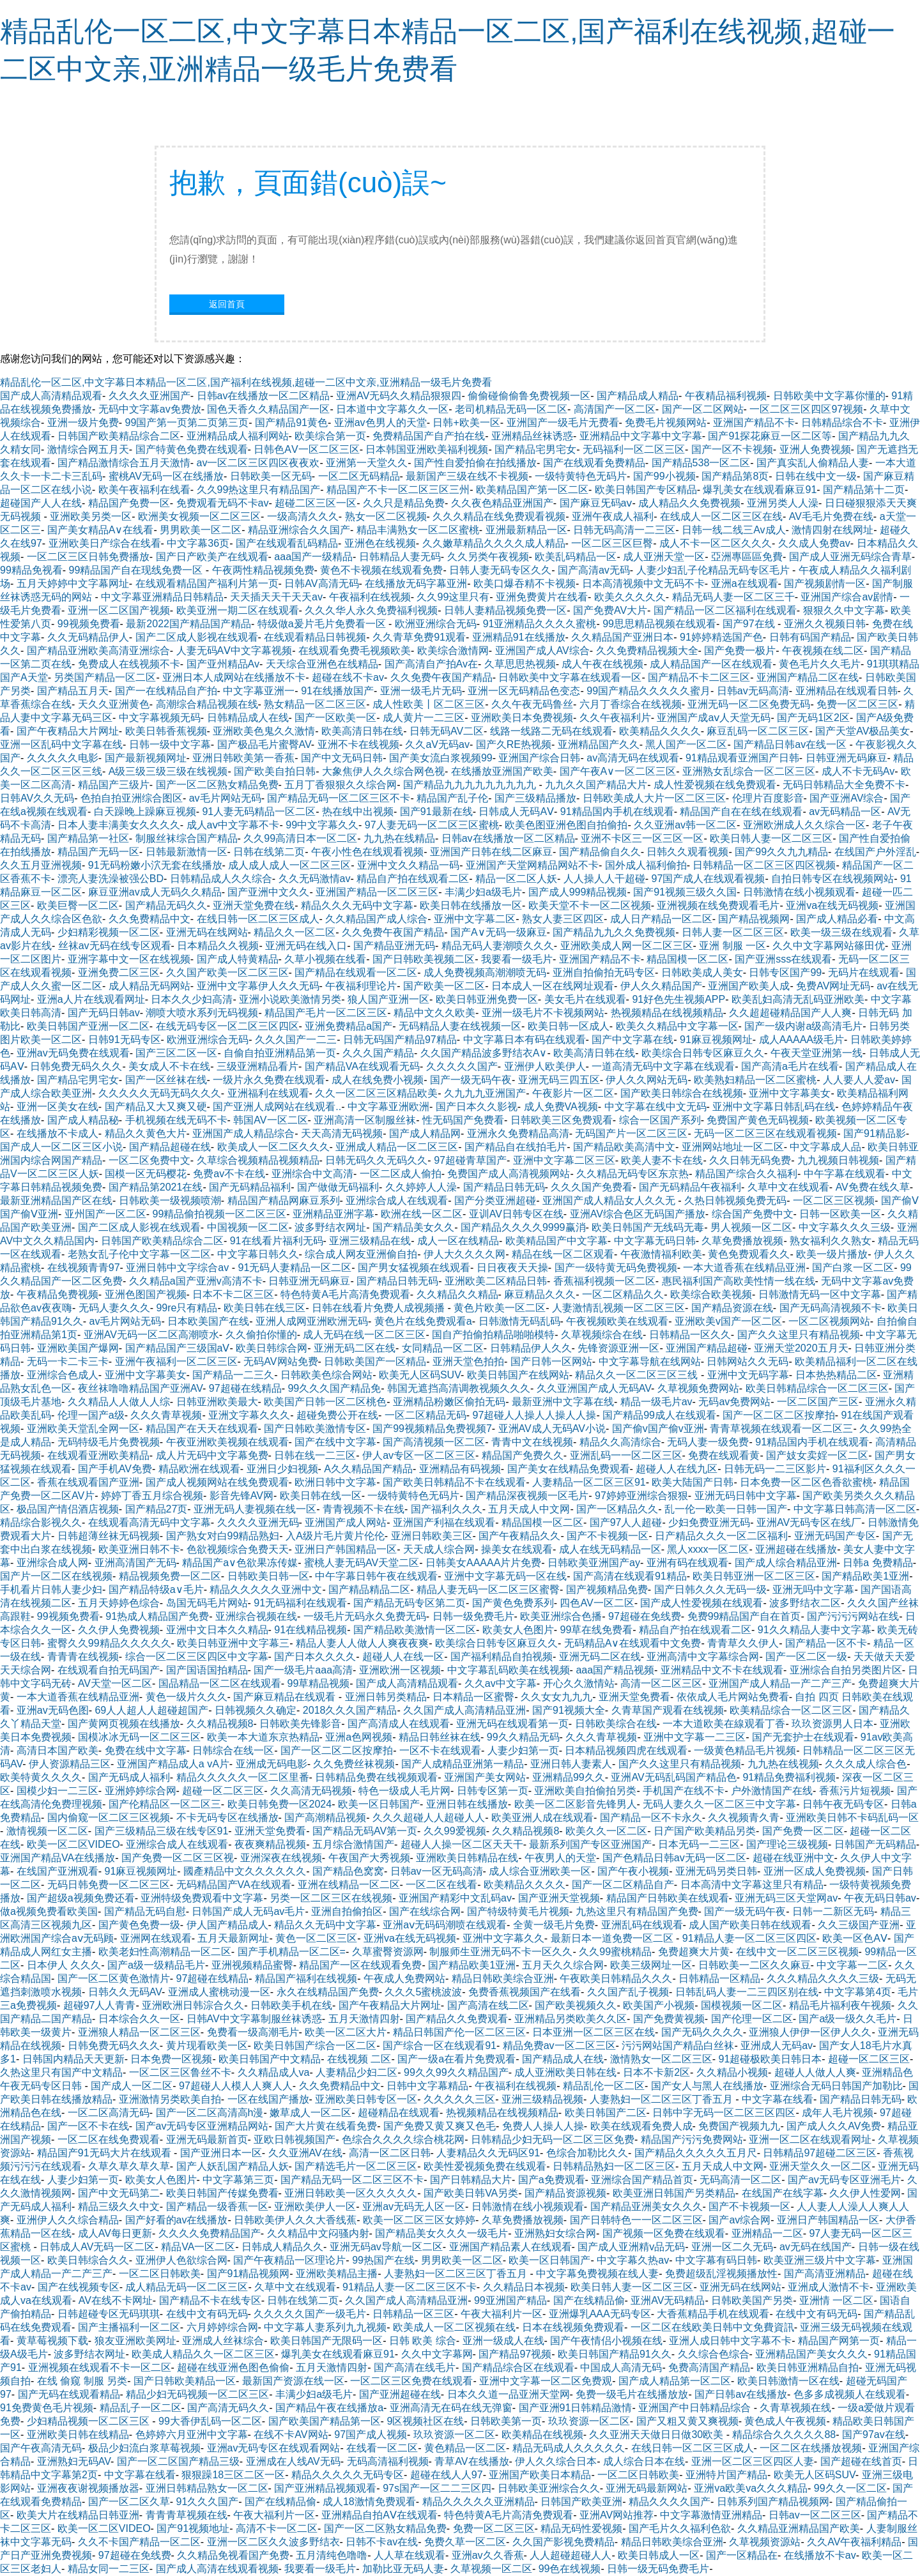 The height and width of the screenshot is (2576, 920). I want to click on 中文字幕36页, so click(198, 543).